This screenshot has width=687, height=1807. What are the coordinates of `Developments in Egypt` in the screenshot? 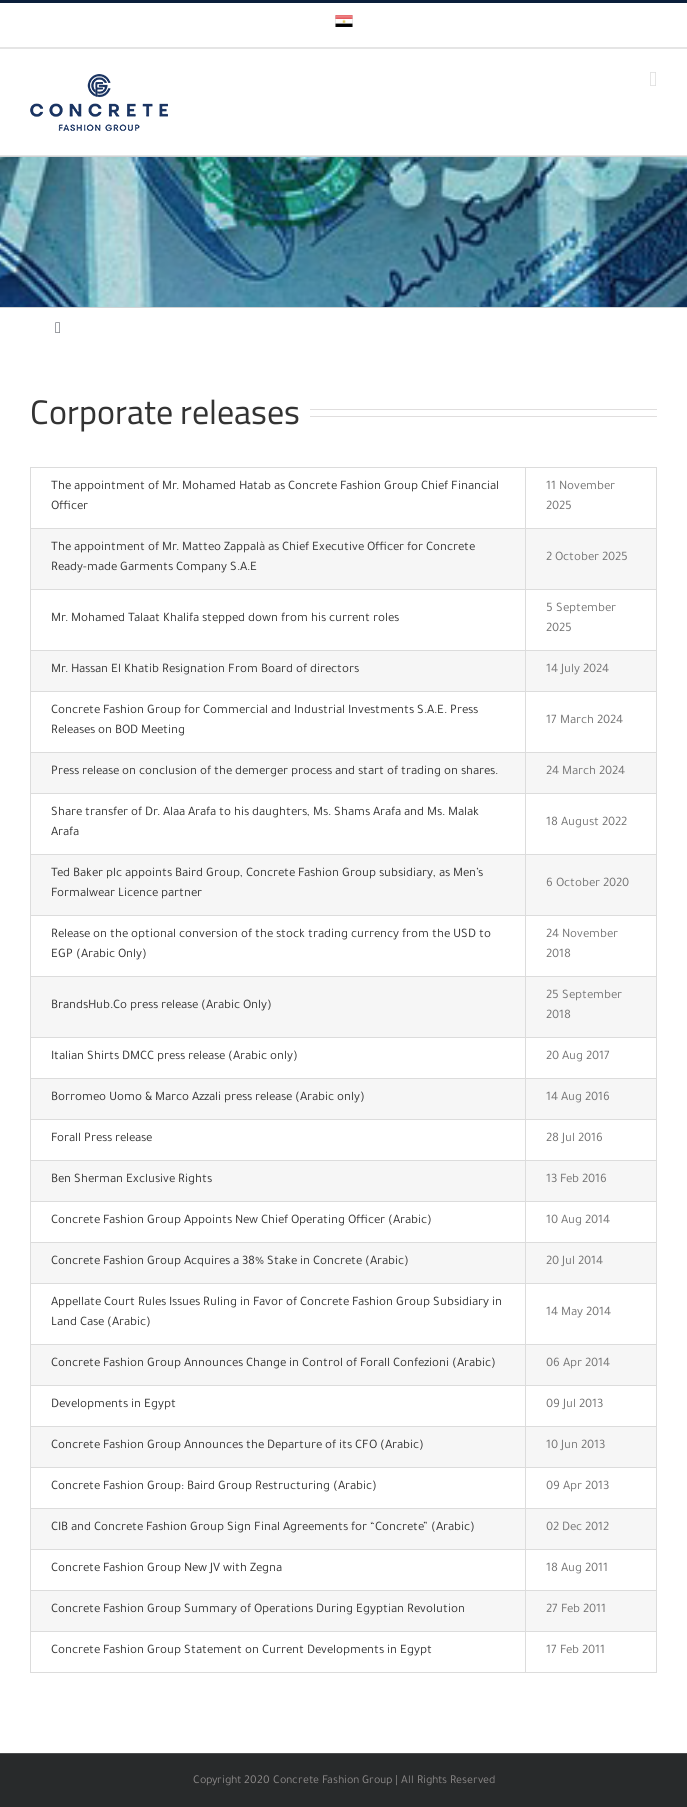 It's located at (113, 1405).